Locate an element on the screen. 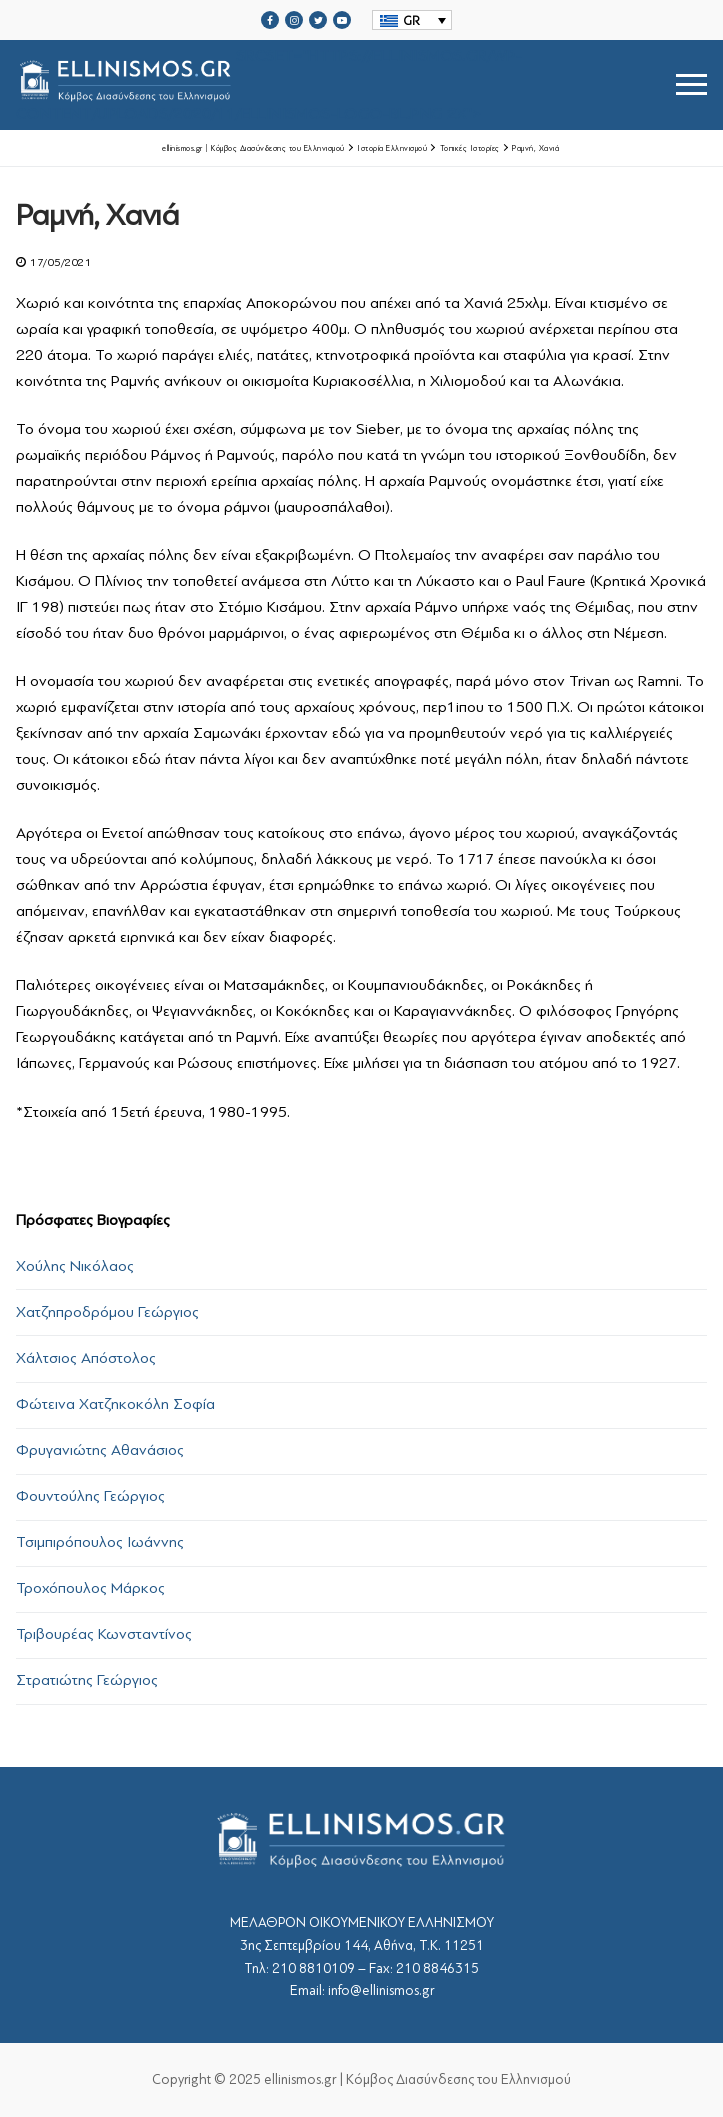  Χάλτσιος Απόστολος is located at coordinates (86, 1358).